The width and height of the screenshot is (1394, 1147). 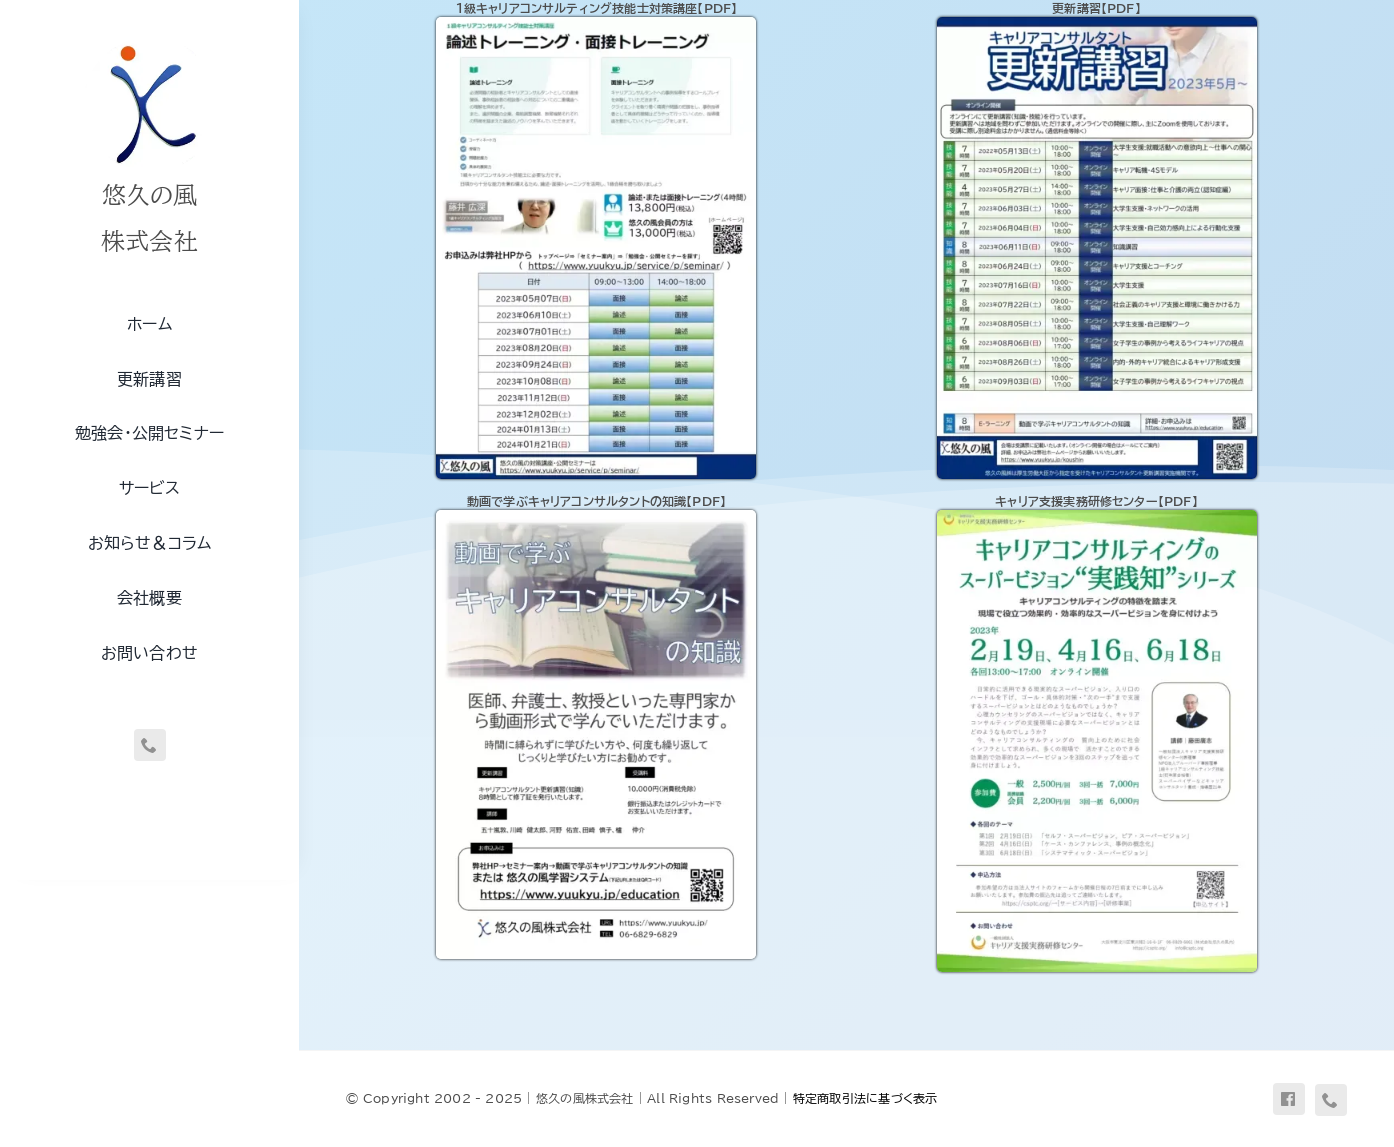 What do you see at coordinates (150, 745) in the screenshot?
I see `[phone]` at bounding box center [150, 745].